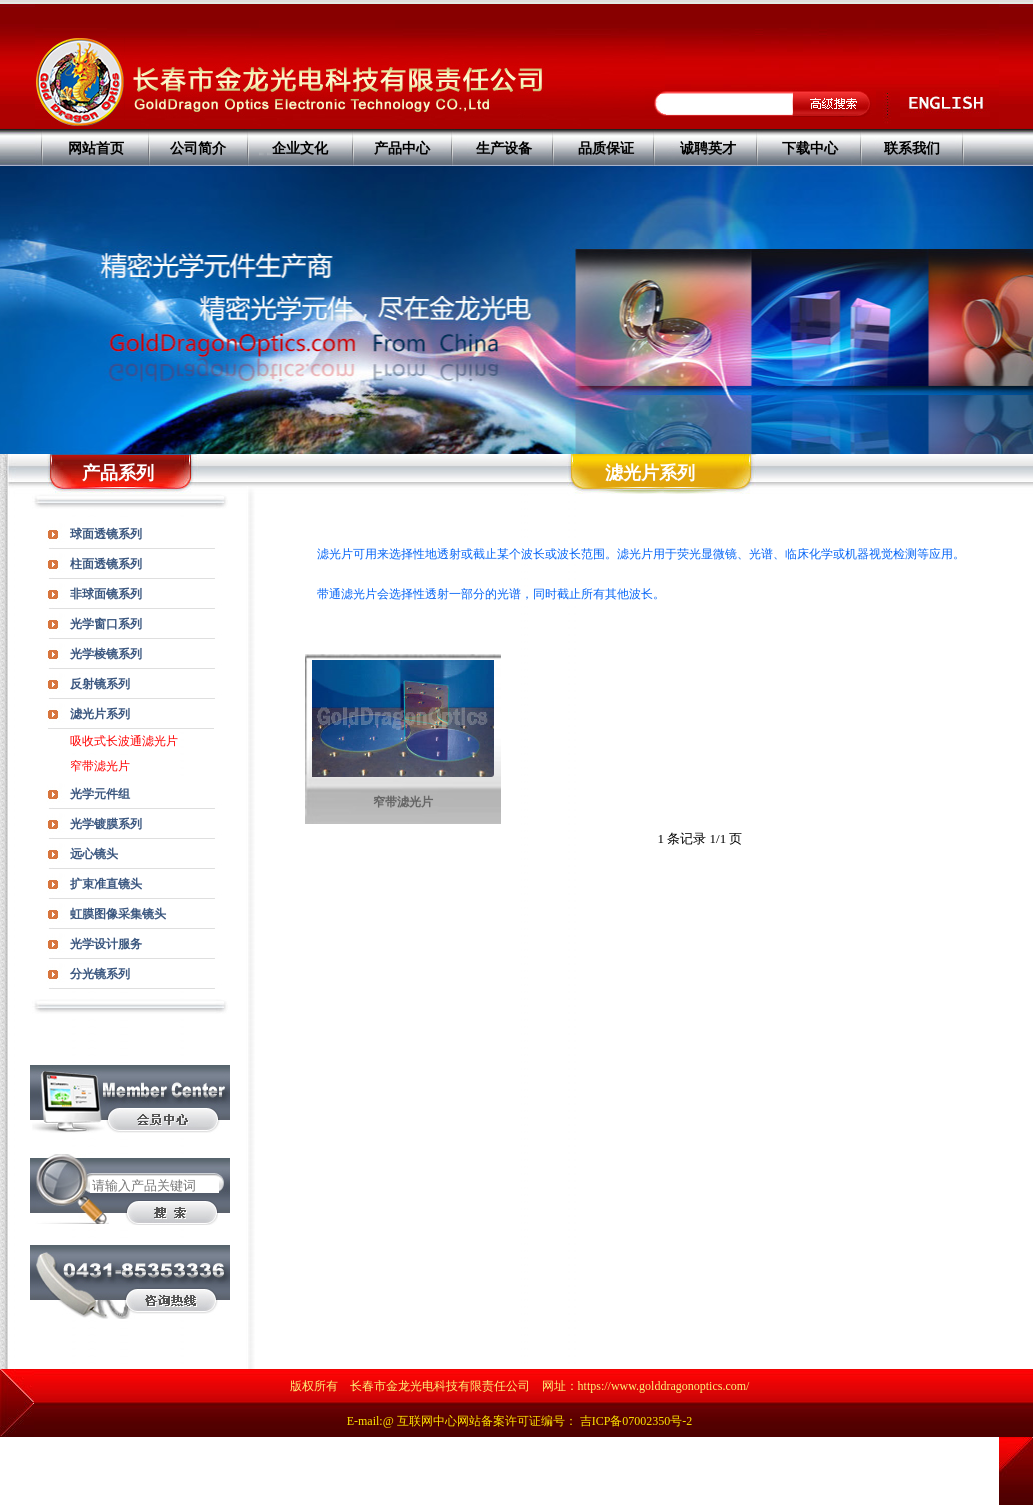 The image size is (1033, 1505). Describe the element at coordinates (94, 854) in the screenshot. I see `远心镜头` at that location.